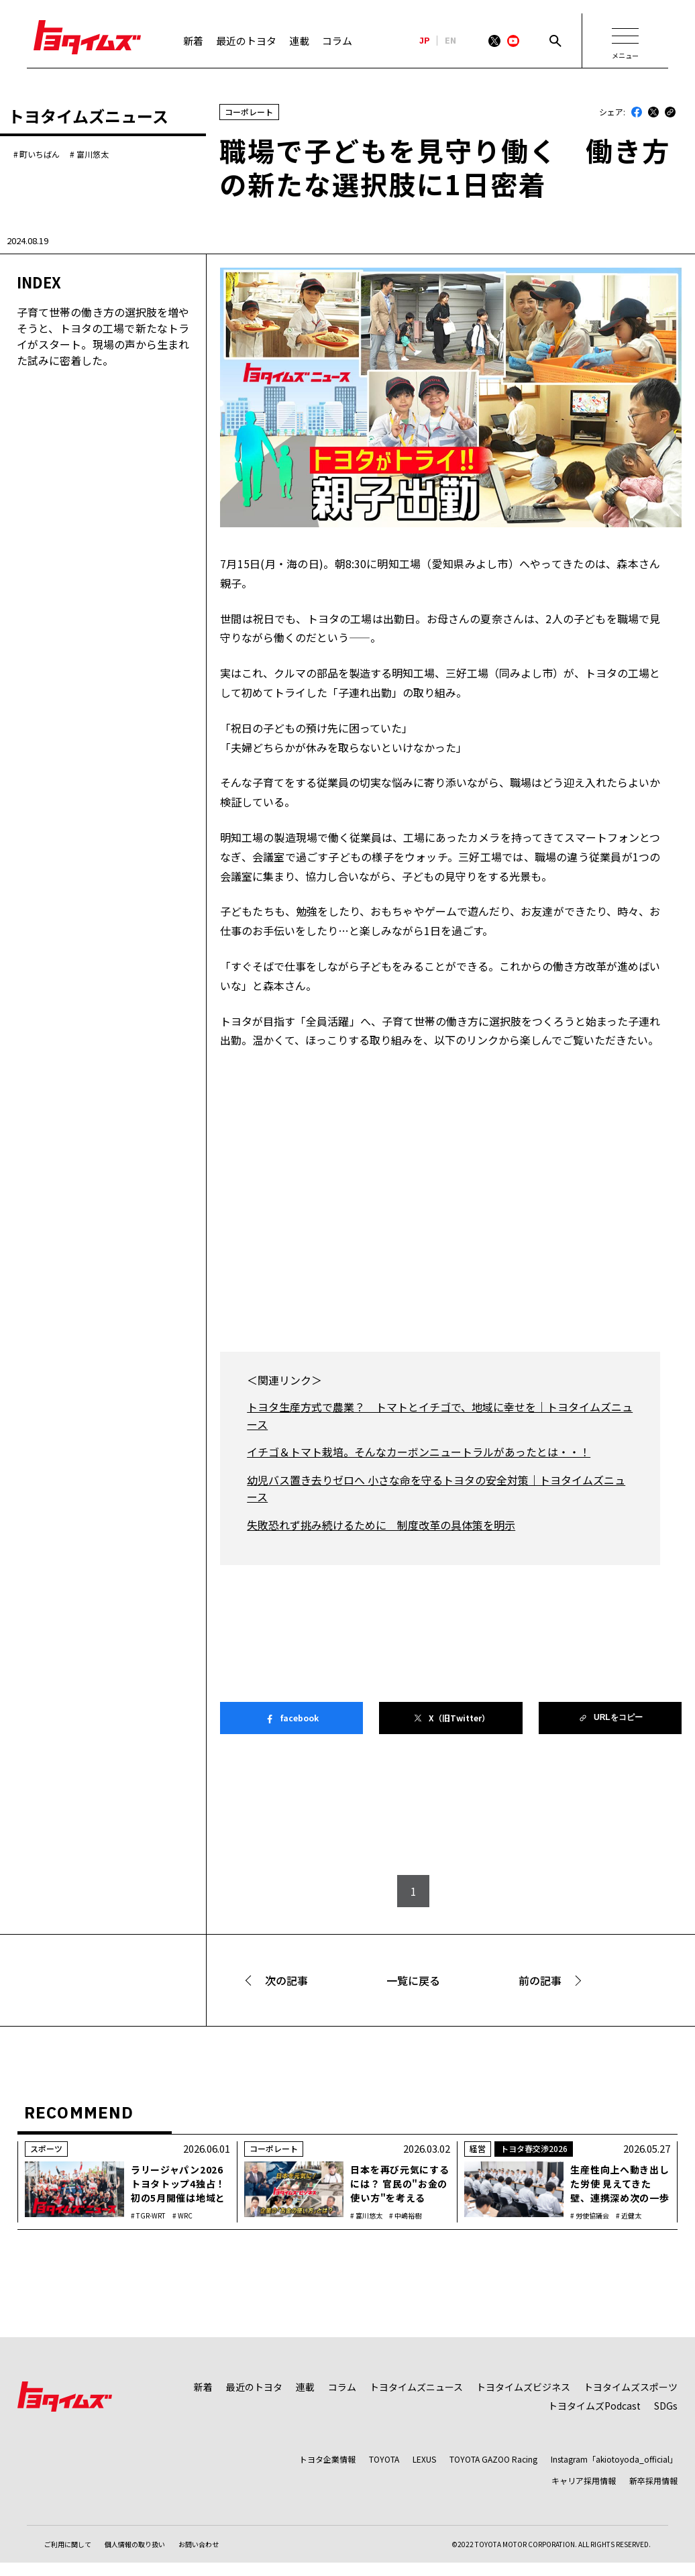  I want to click on トヨタ生産方式で農業？ トマトとイチゴで、地域に幸せを｜トヨタイムズニュース, so click(440, 1415).